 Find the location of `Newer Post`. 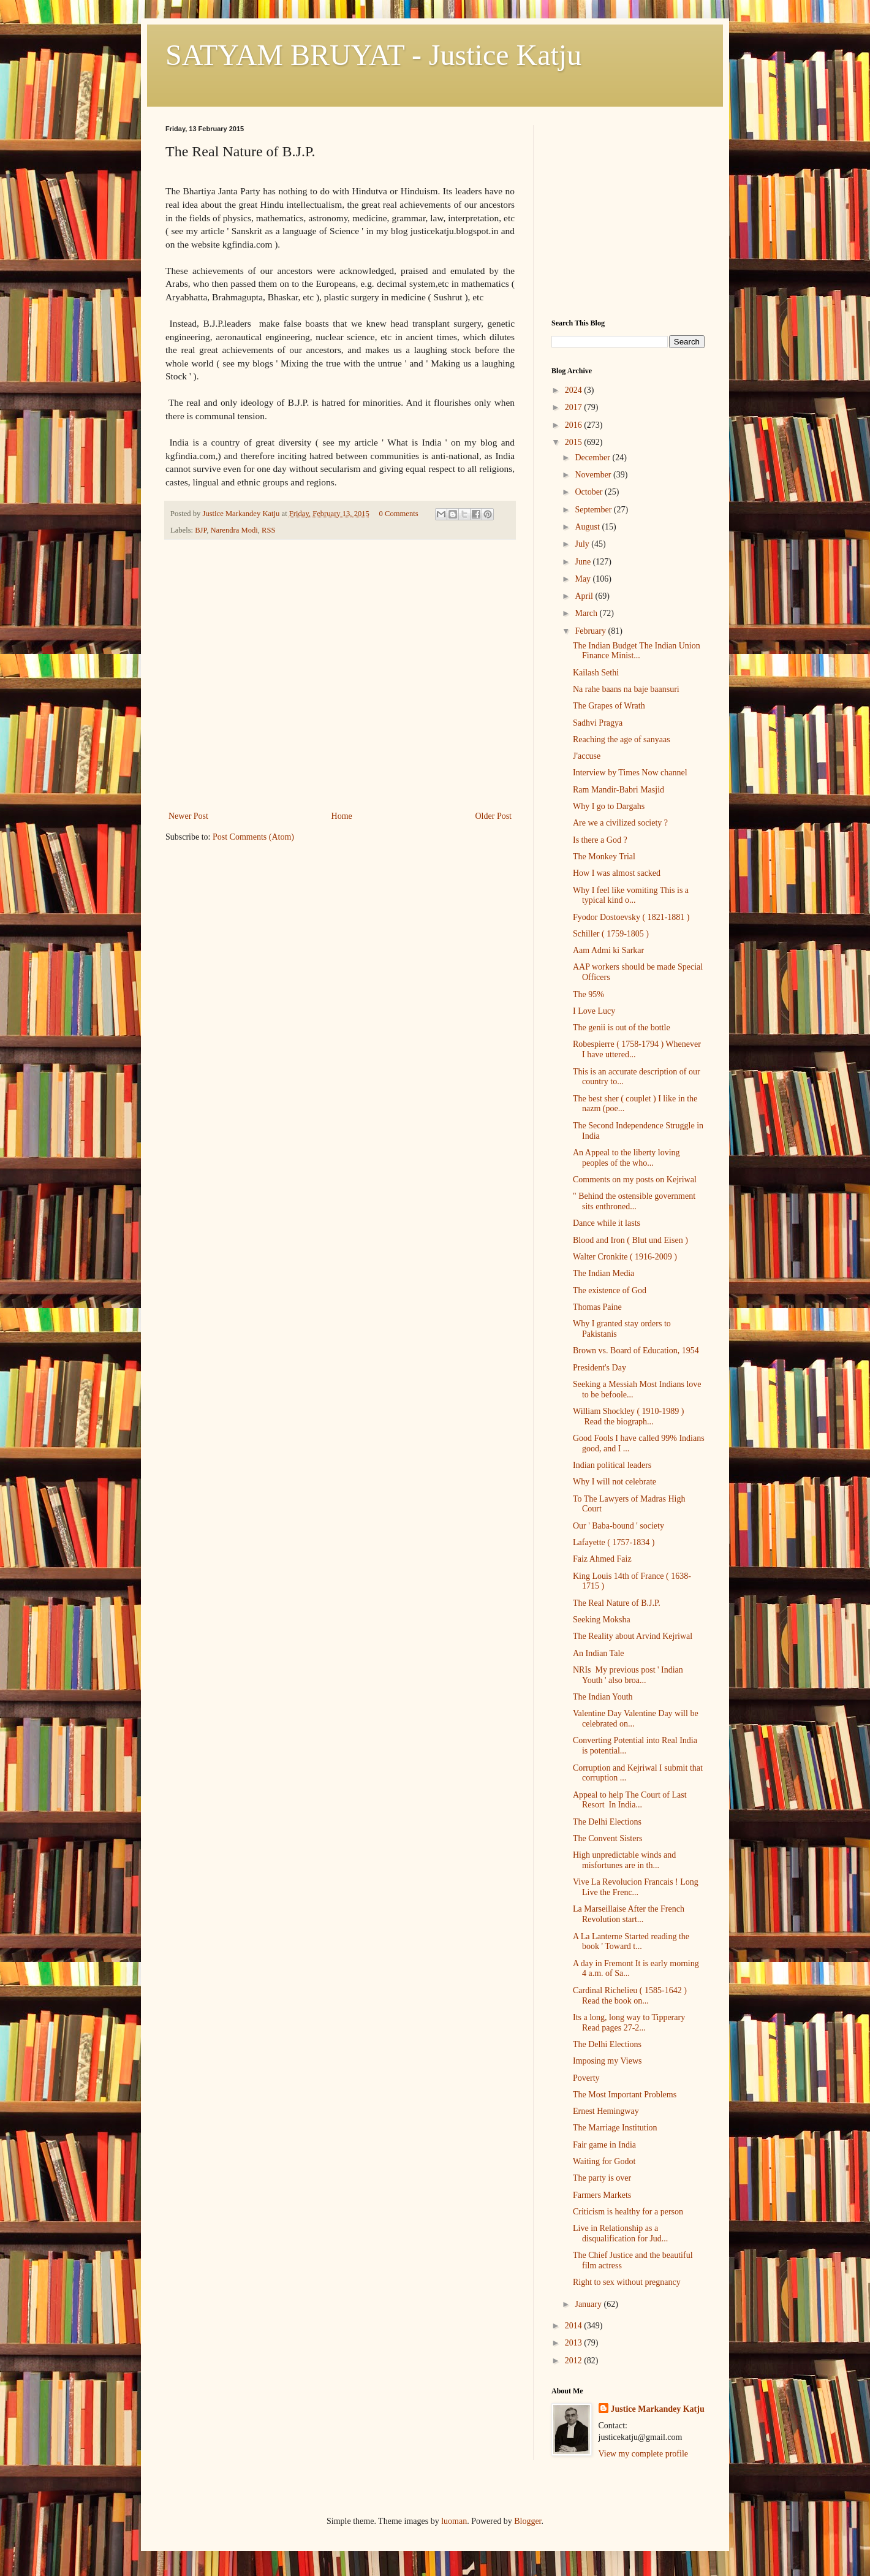

Newer Post is located at coordinates (188, 816).